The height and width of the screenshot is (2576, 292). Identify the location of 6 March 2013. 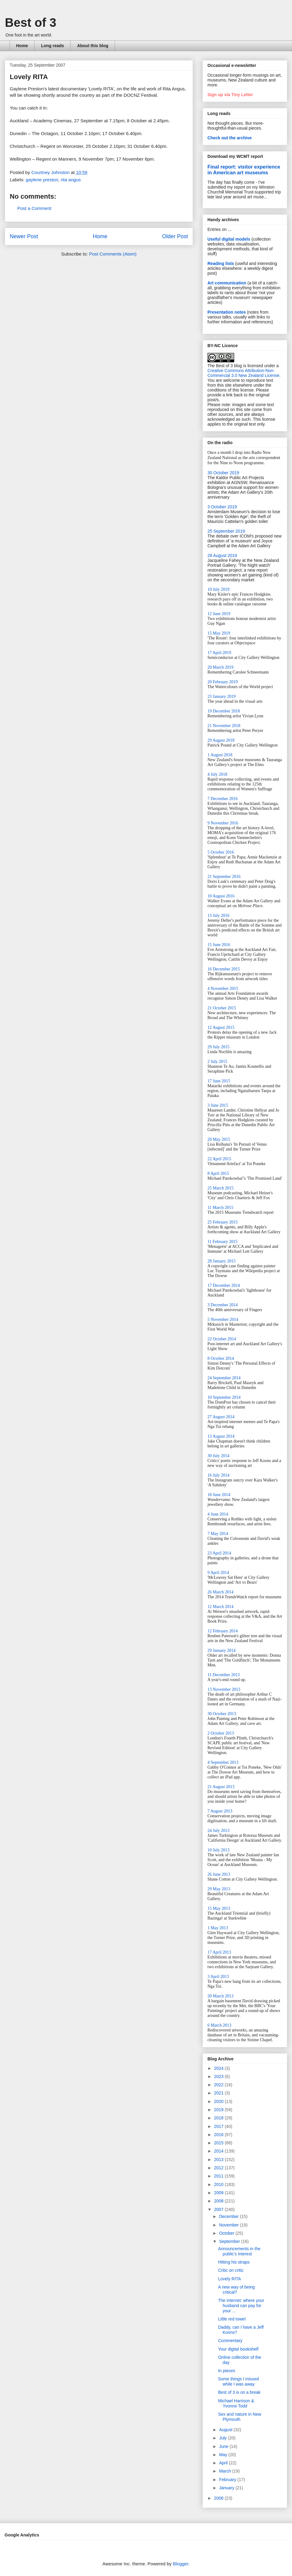
(219, 2025).